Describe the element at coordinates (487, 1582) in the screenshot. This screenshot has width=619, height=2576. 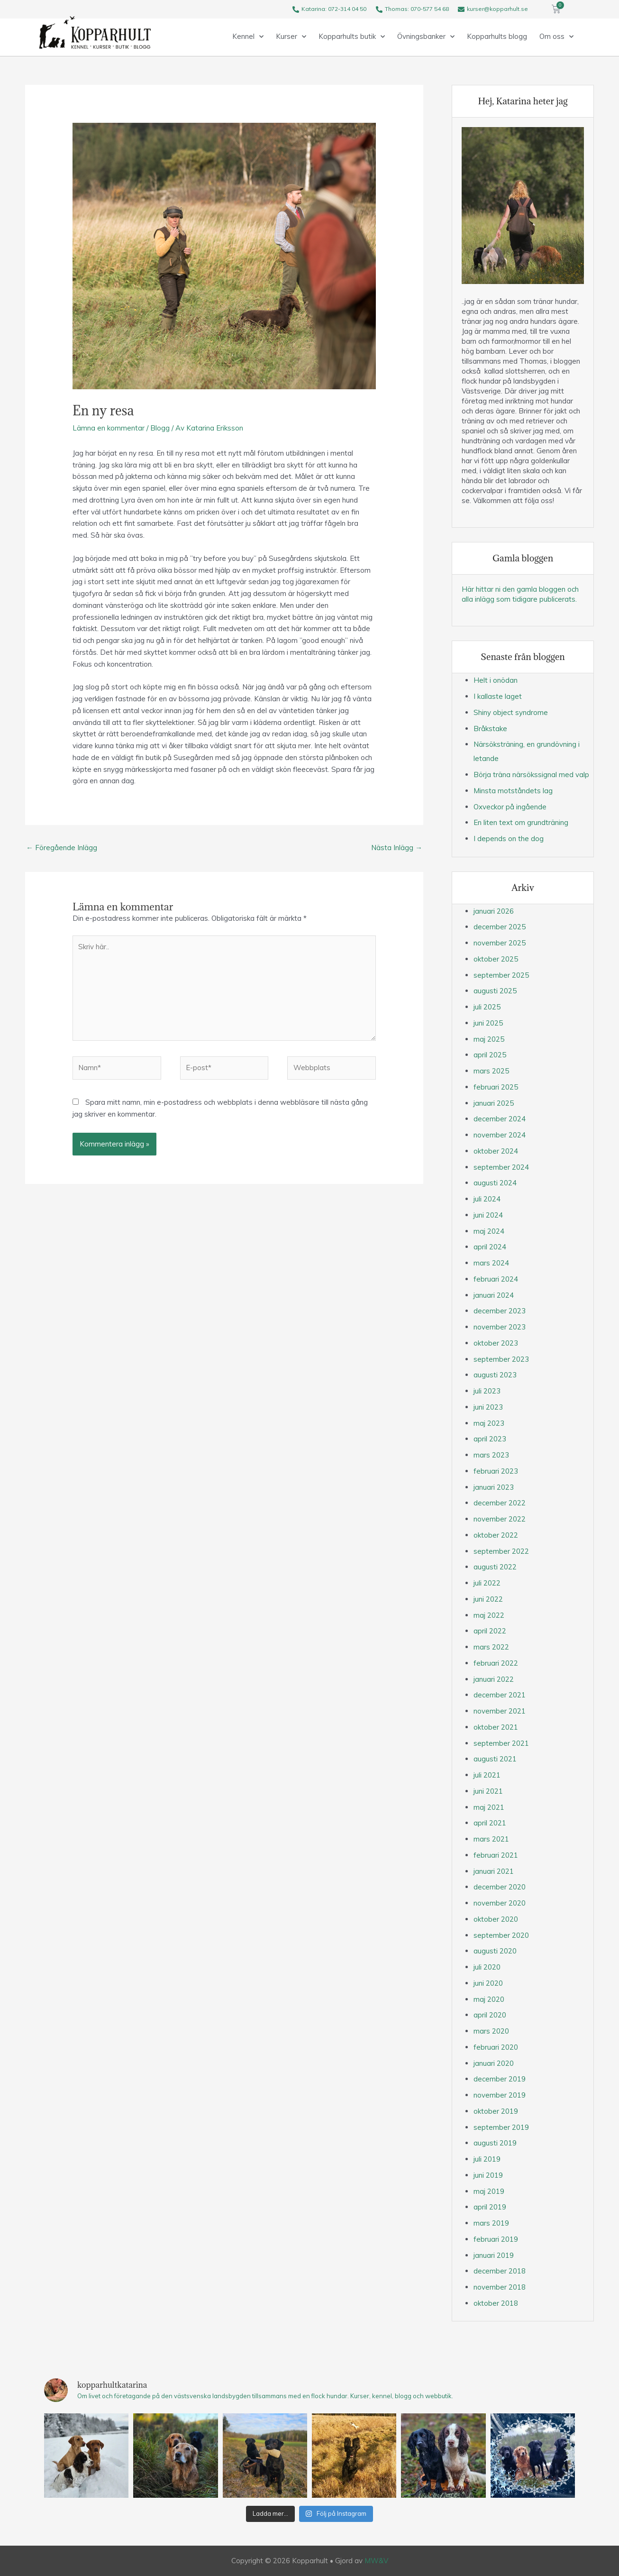
I see `juli 2022` at that location.